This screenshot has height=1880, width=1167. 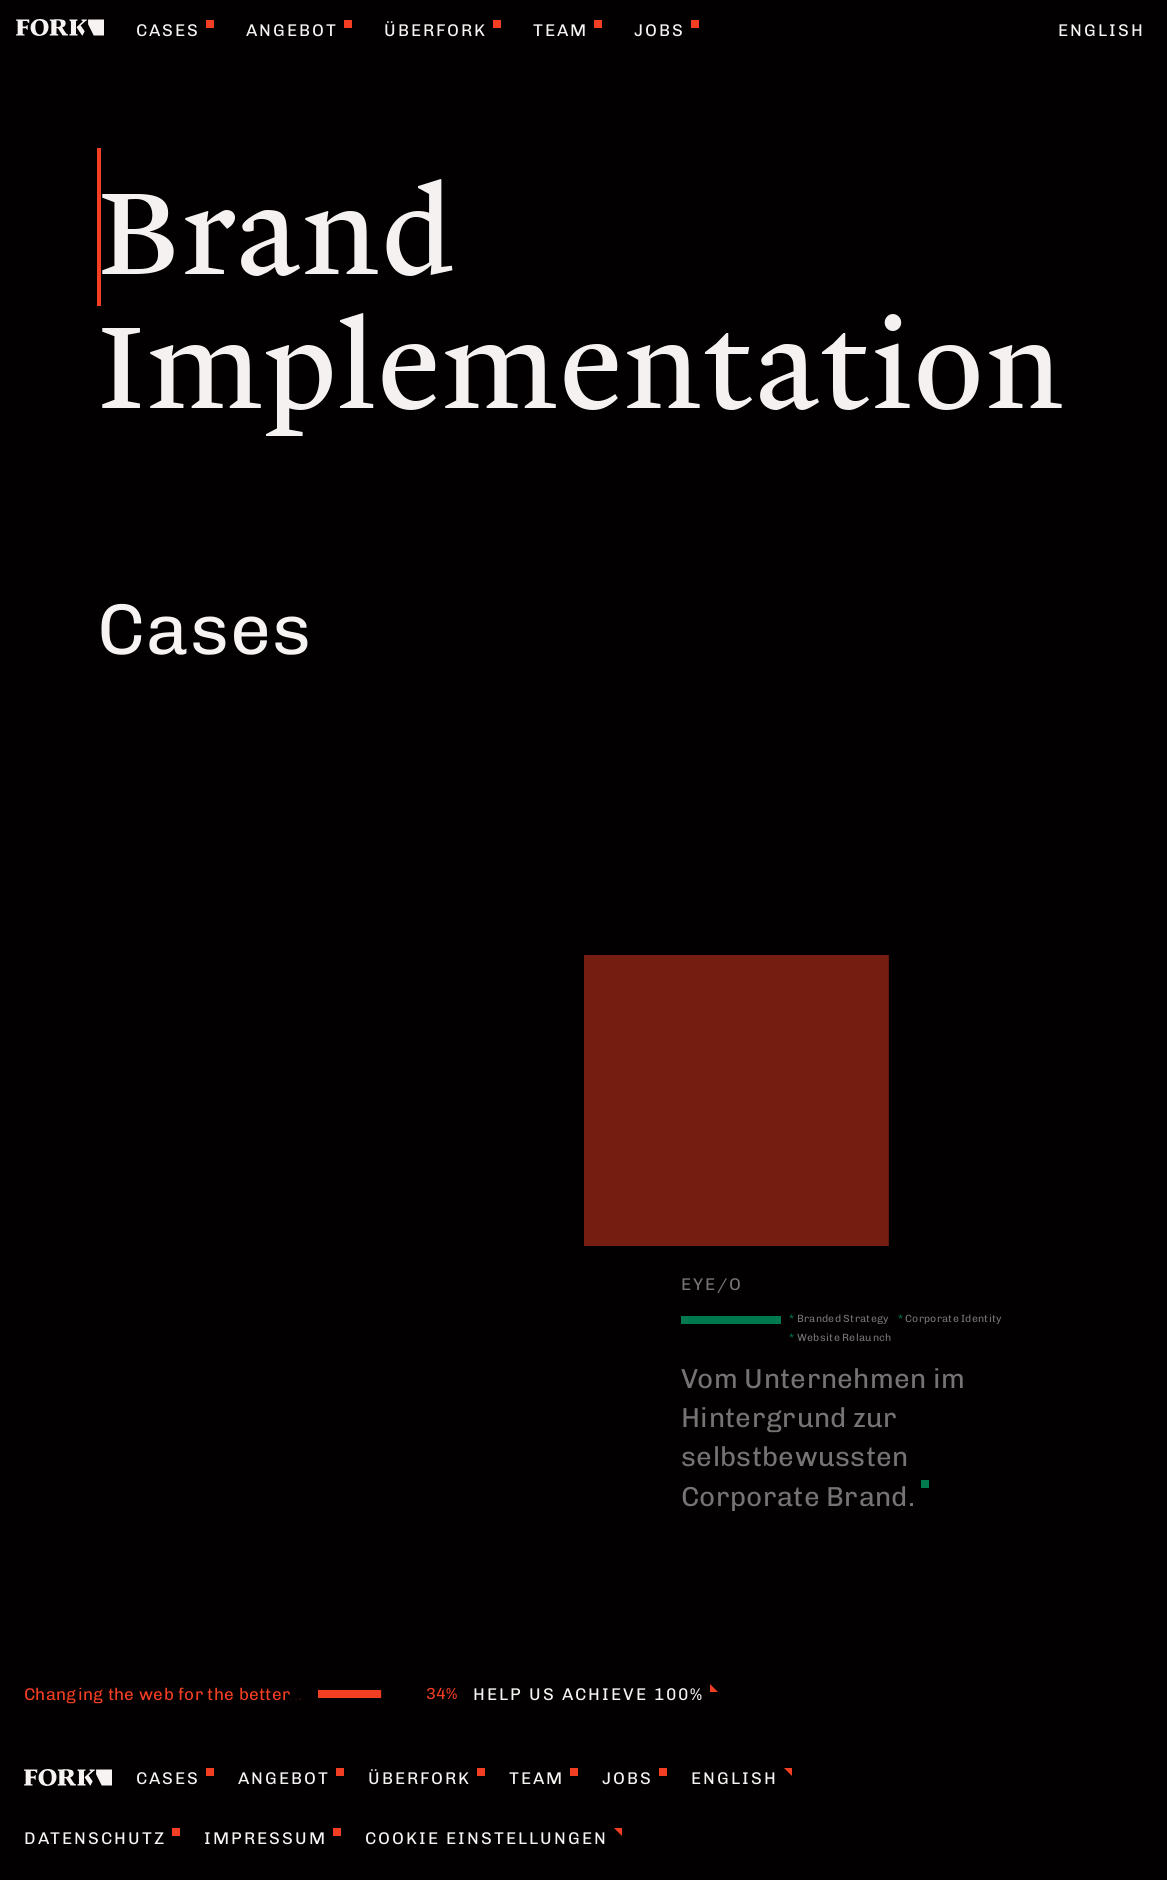 What do you see at coordinates (493, 1838) in the screenshot?
I see `Cookie Einstellungen` at bounding box center [493, 1838].